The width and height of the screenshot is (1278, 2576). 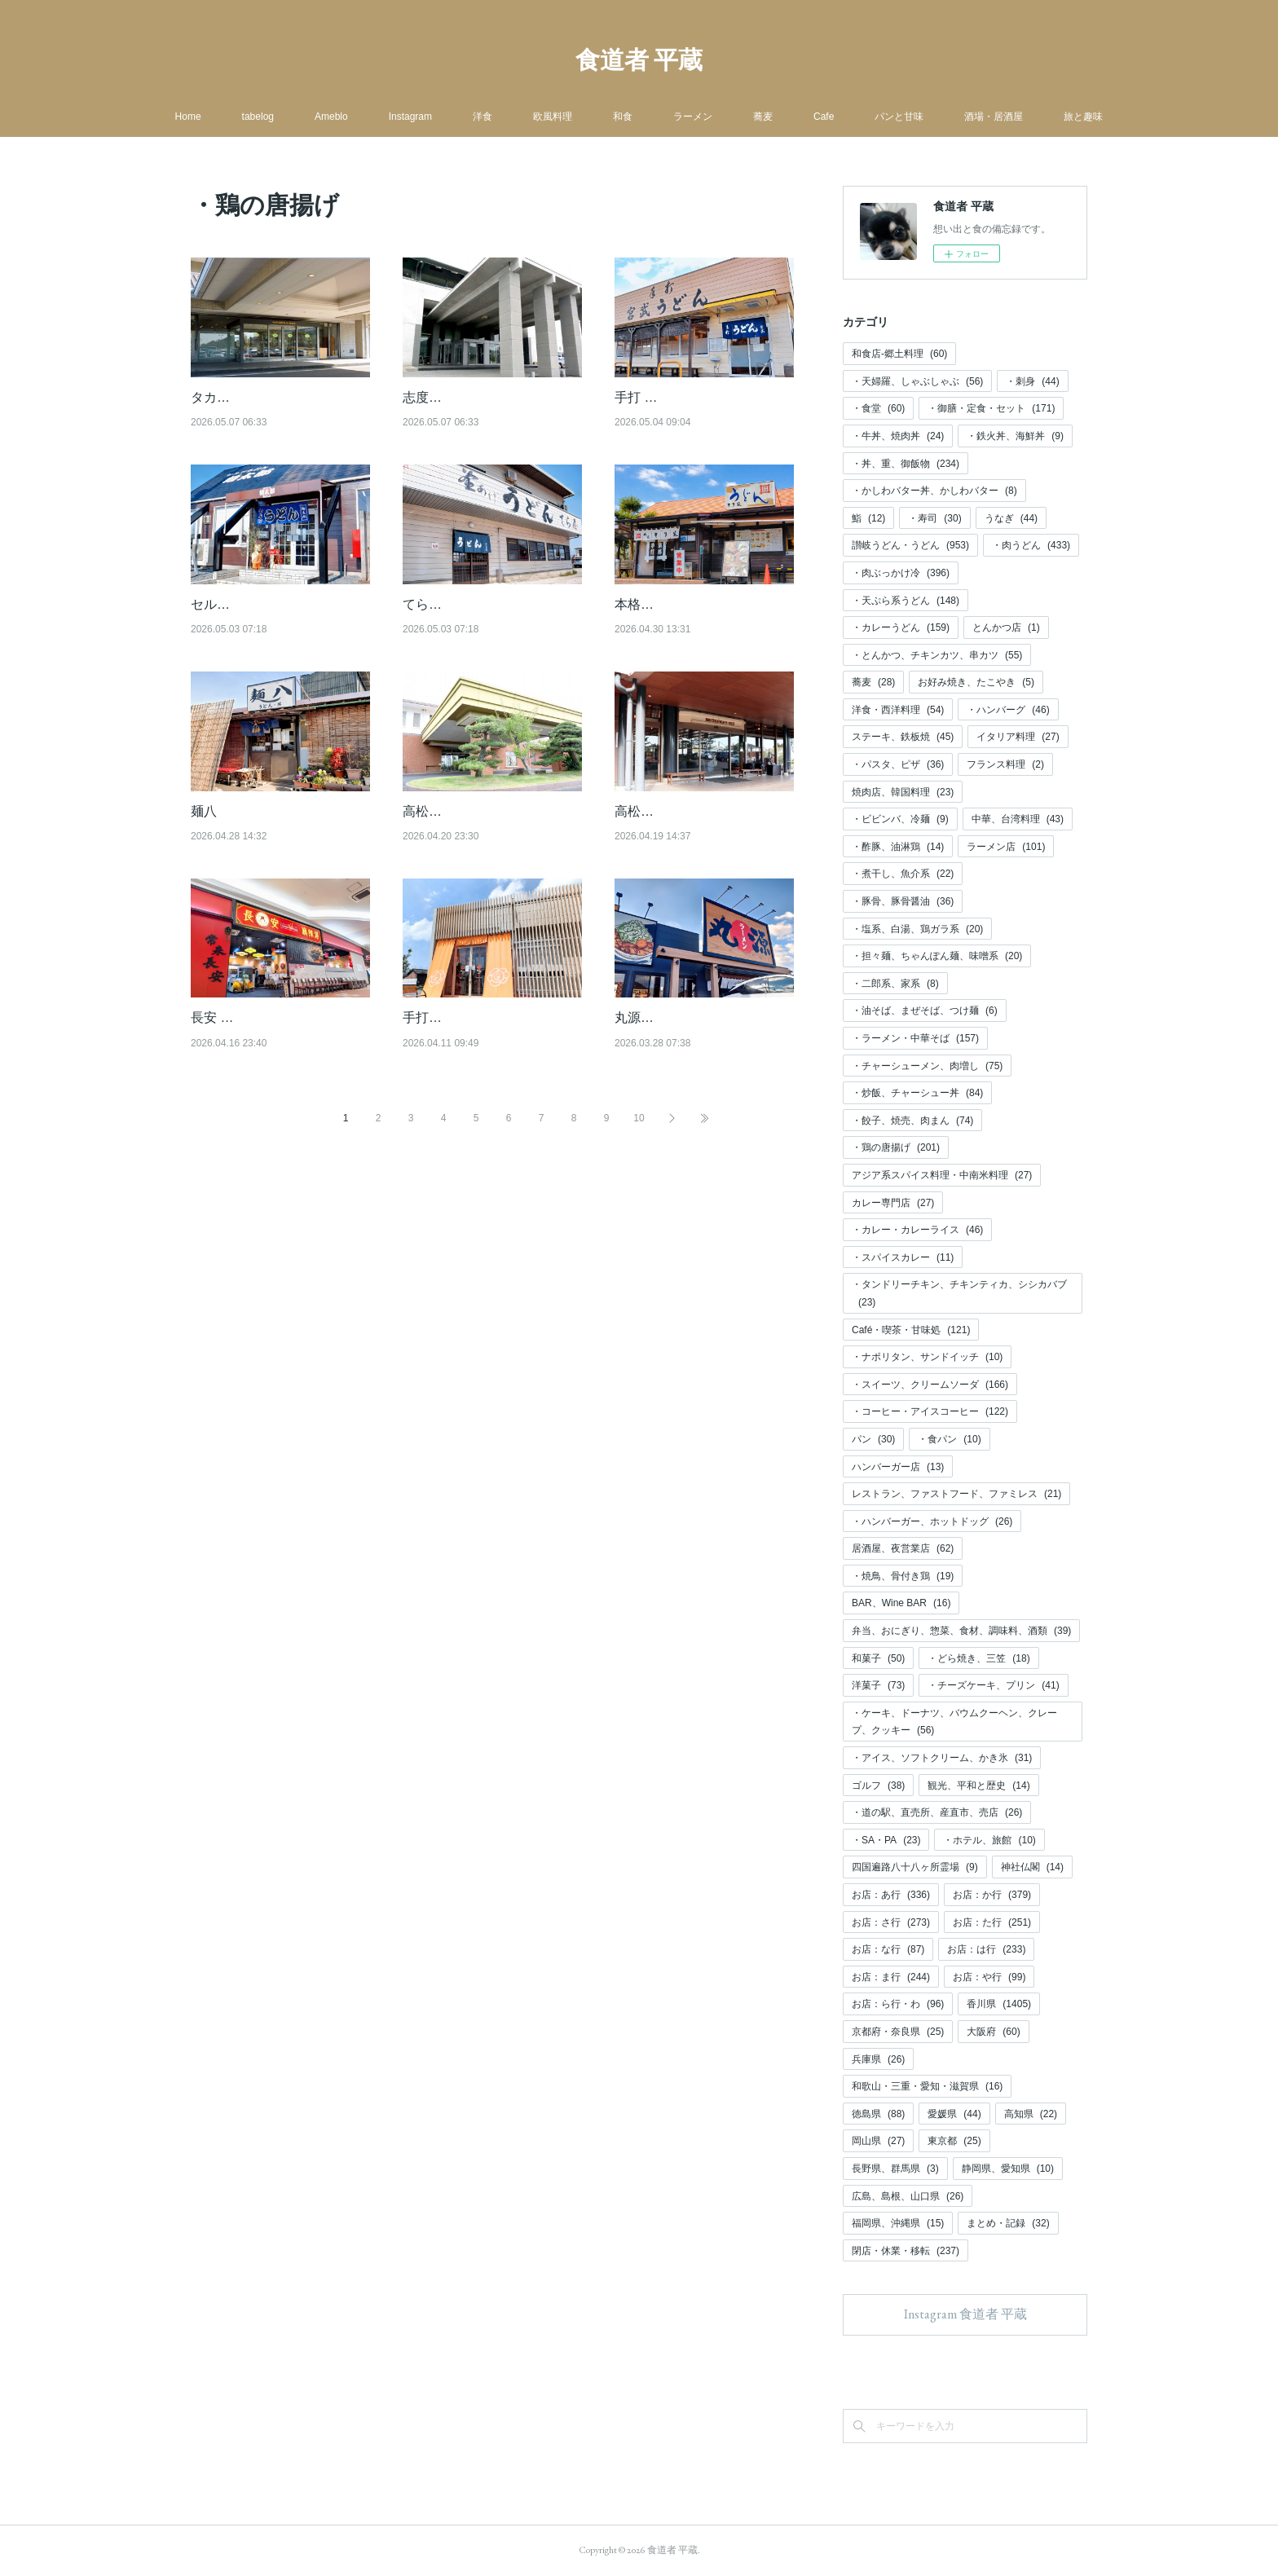 What do you see at coordinates (903, 873) in the screenshot?
I see `・煮干し、魚介系` at bounding box center [903, 873].